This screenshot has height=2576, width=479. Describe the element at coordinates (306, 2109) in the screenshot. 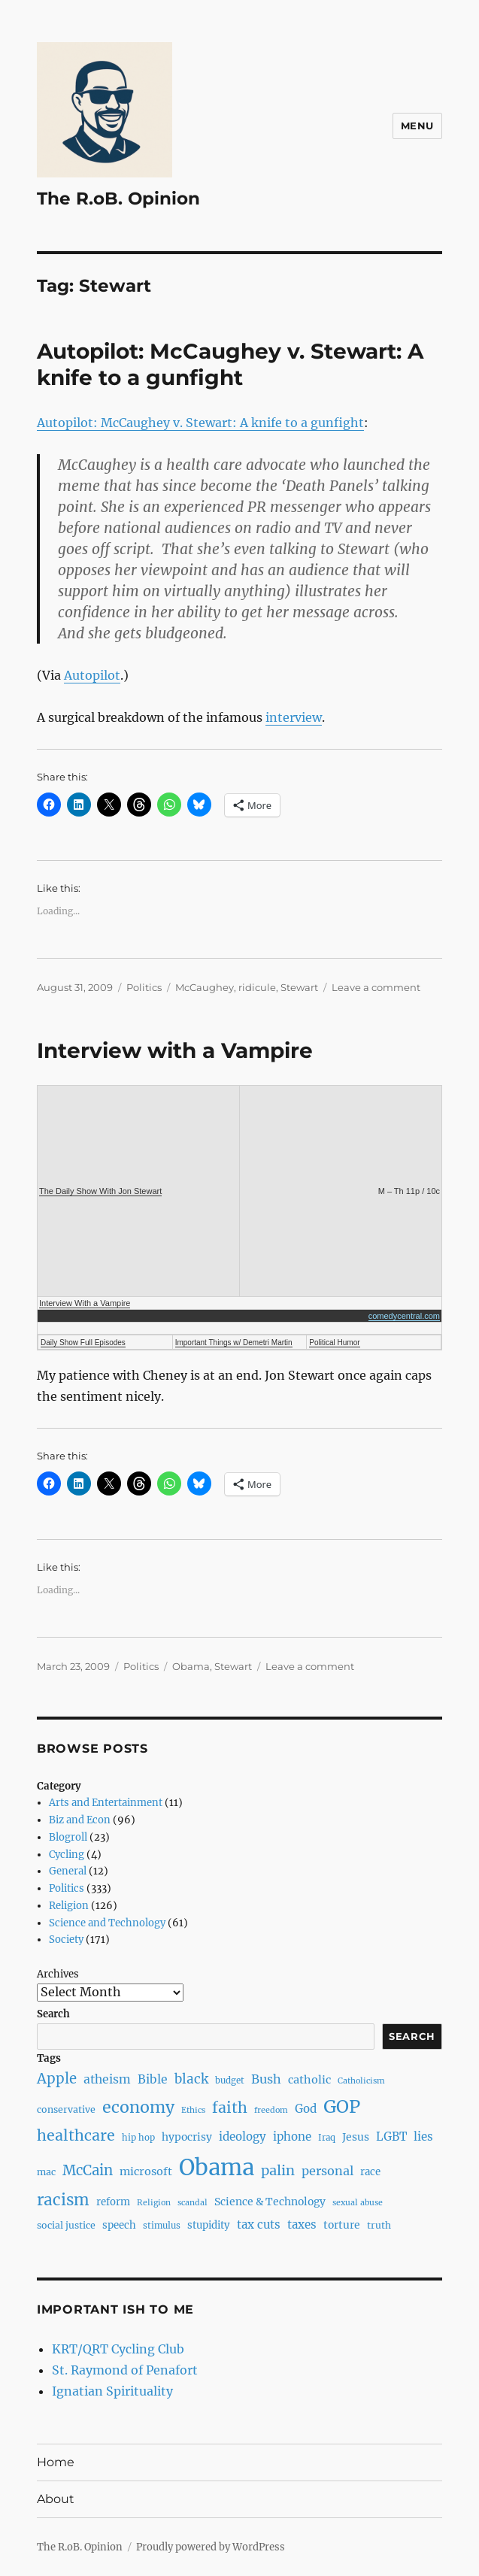

I see `God [God (12 items)]` at that location.